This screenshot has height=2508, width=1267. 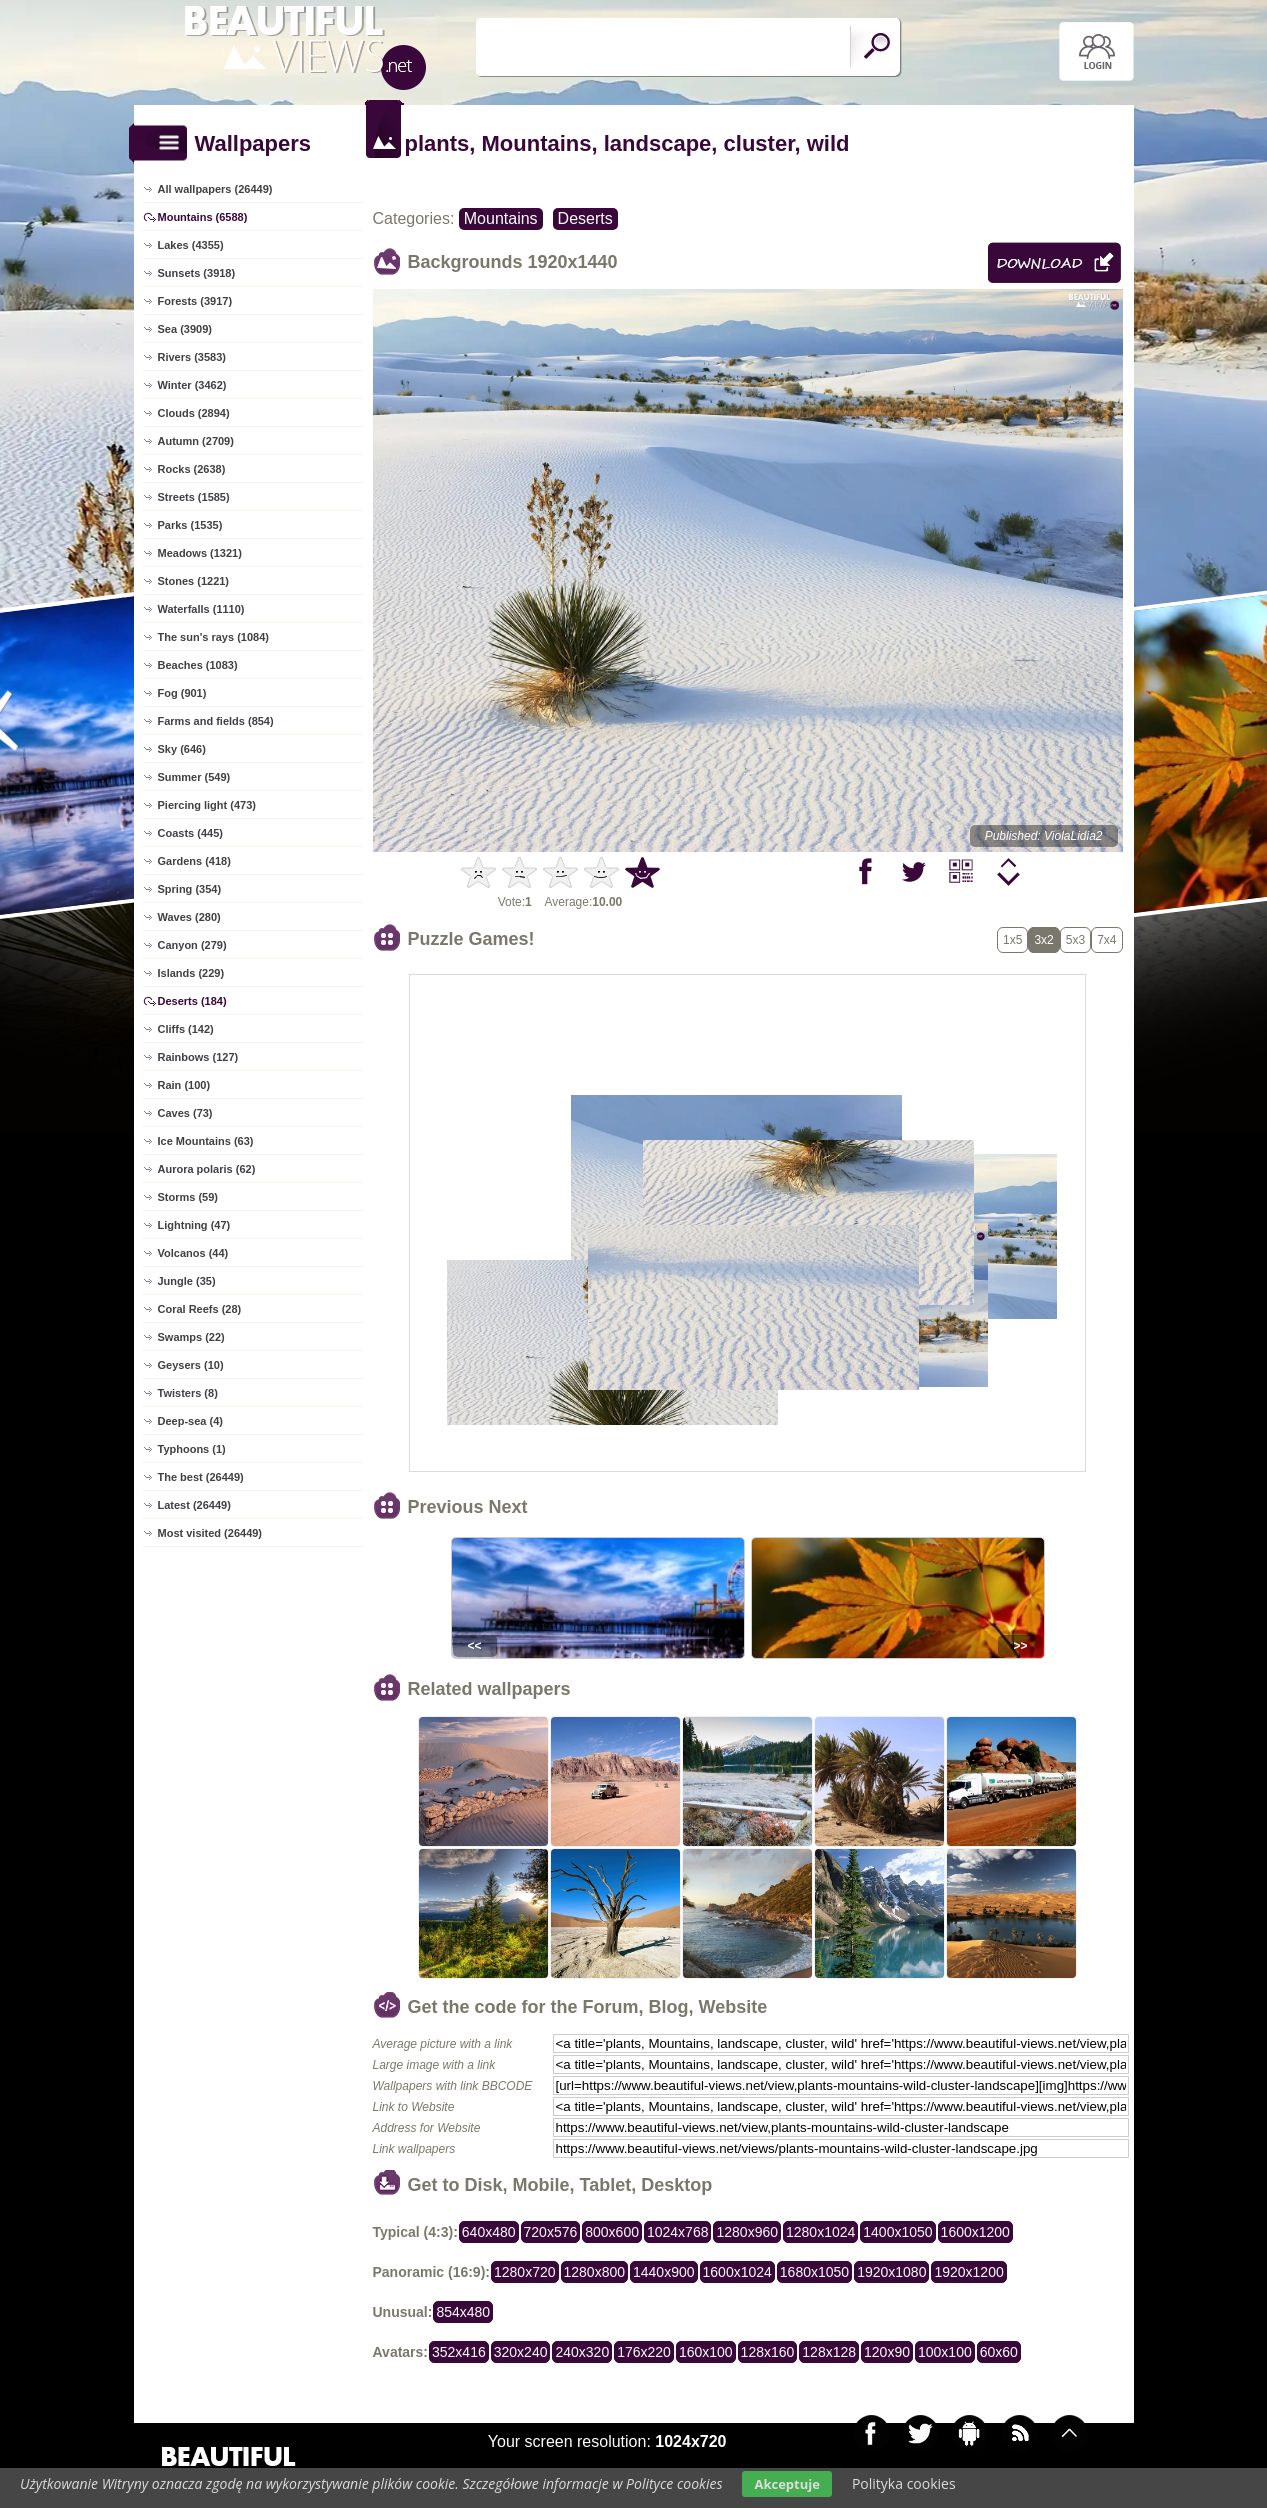 I want to click on 120x90, so click(x=887, y=2352).